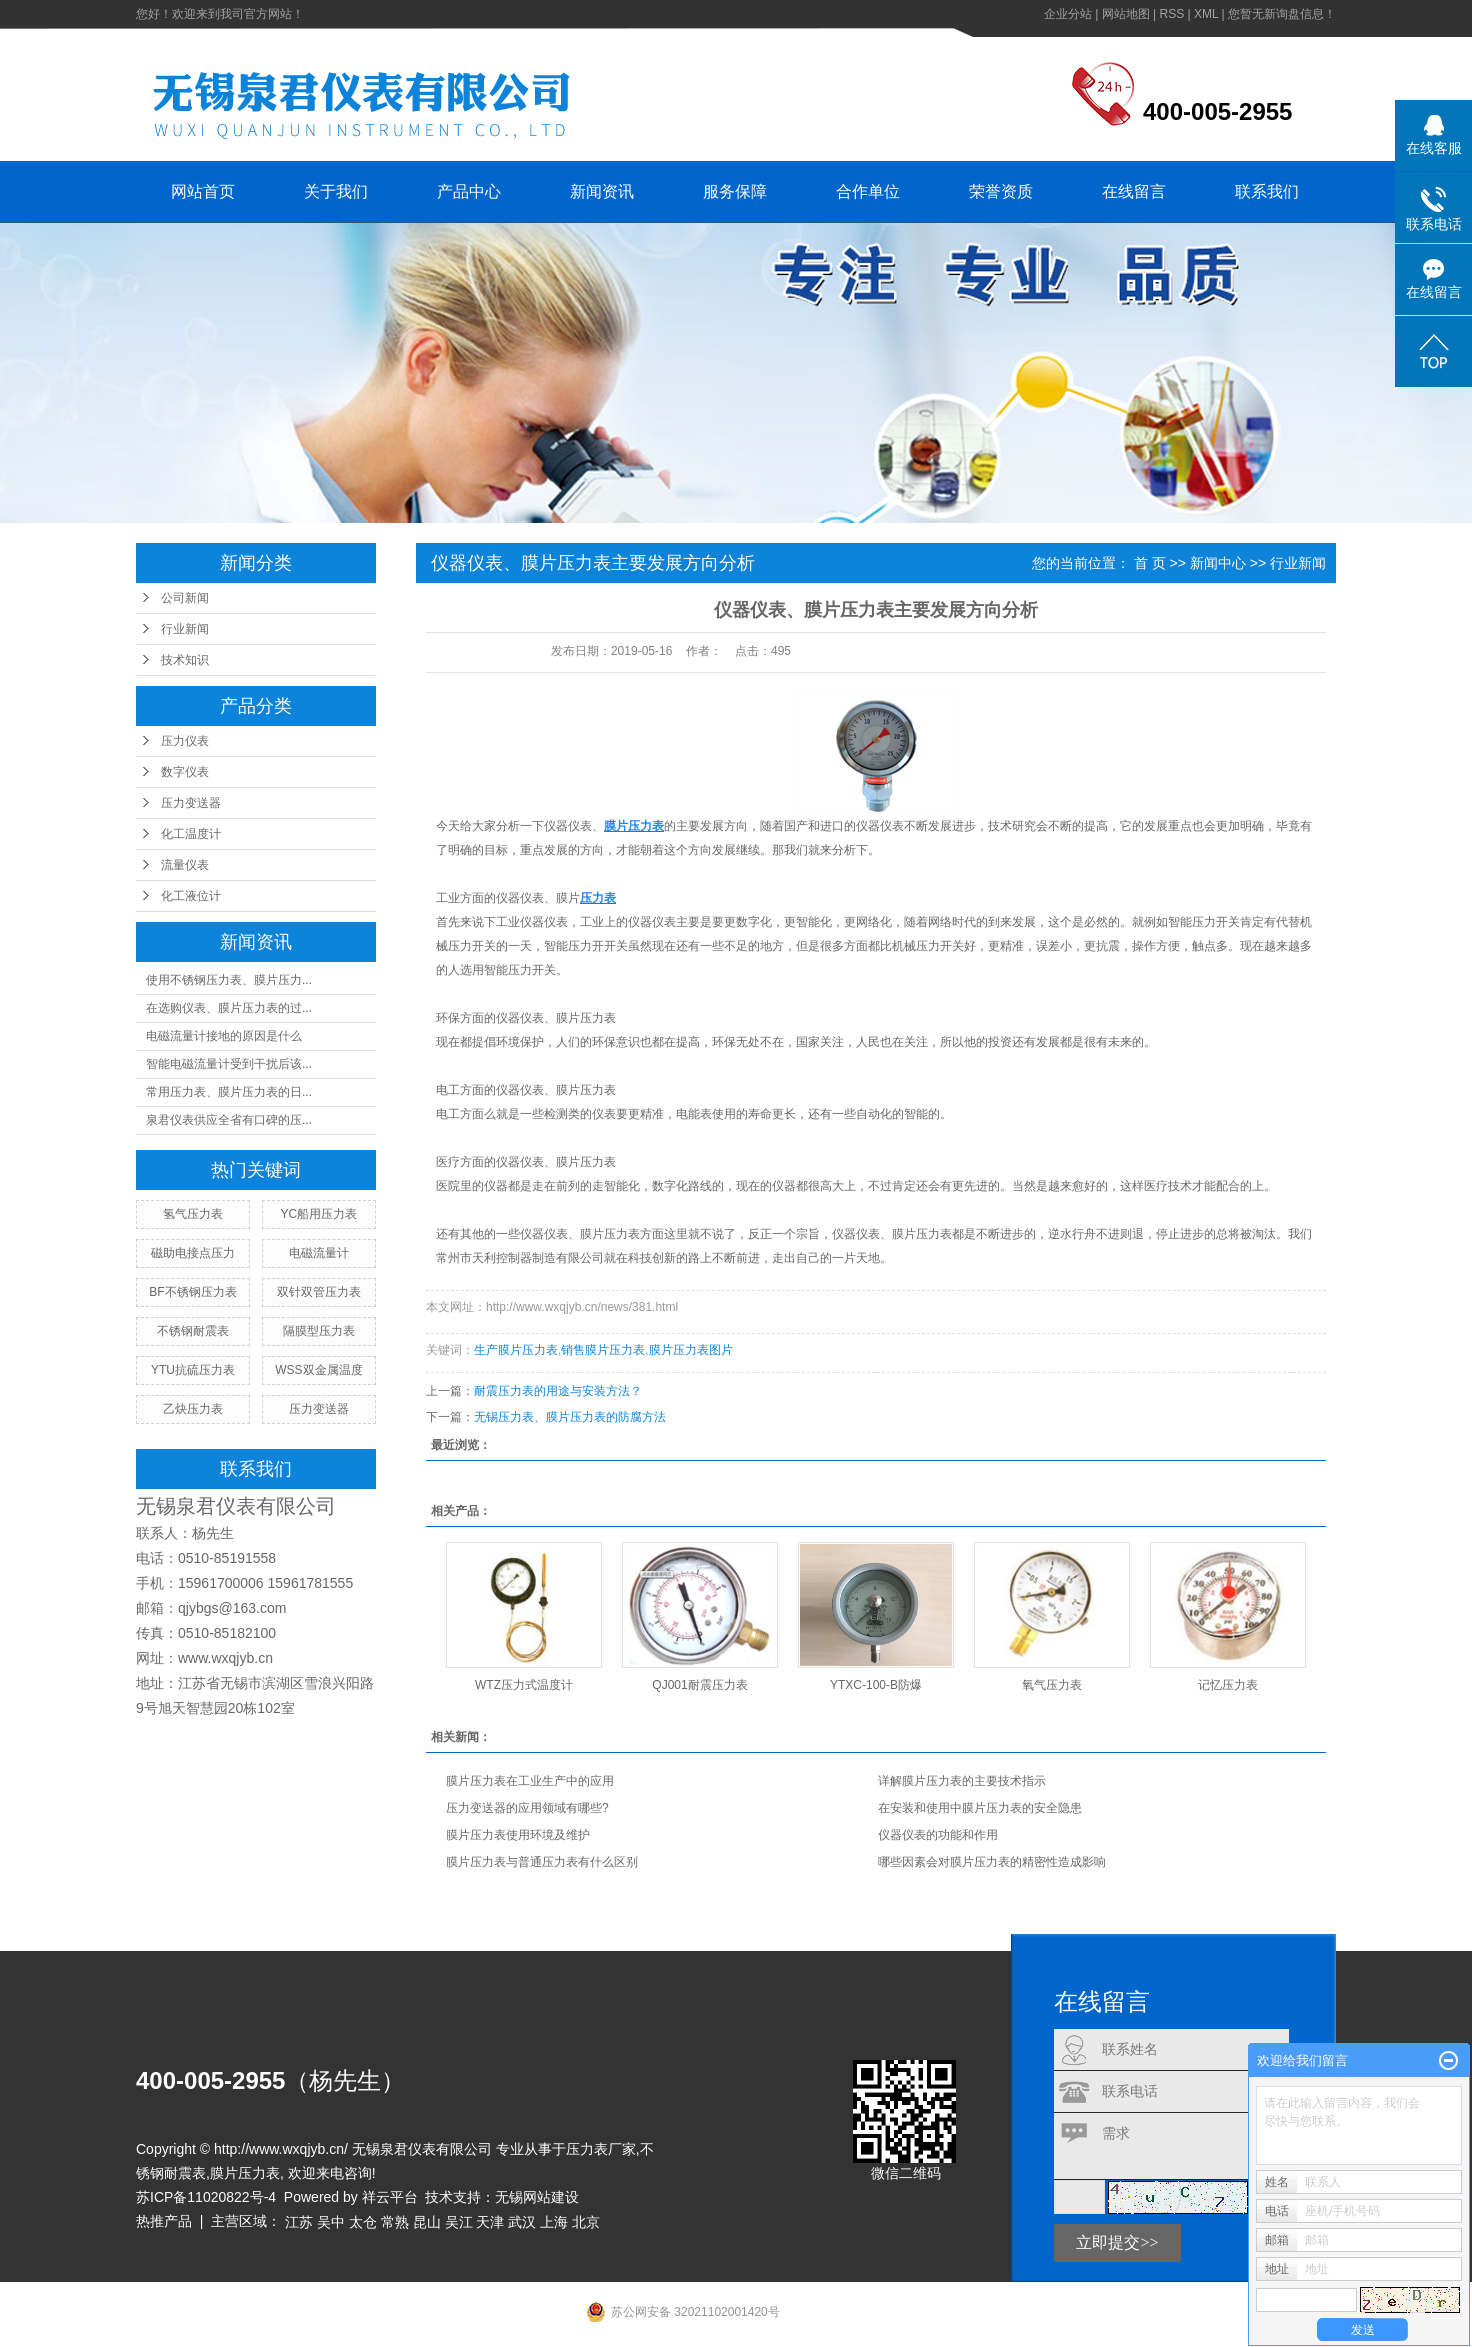  What do you see at coordinates (192, 1292) in the screenshot?
I see `BF不锈钢压力表` at bounding box center [192, 1292].